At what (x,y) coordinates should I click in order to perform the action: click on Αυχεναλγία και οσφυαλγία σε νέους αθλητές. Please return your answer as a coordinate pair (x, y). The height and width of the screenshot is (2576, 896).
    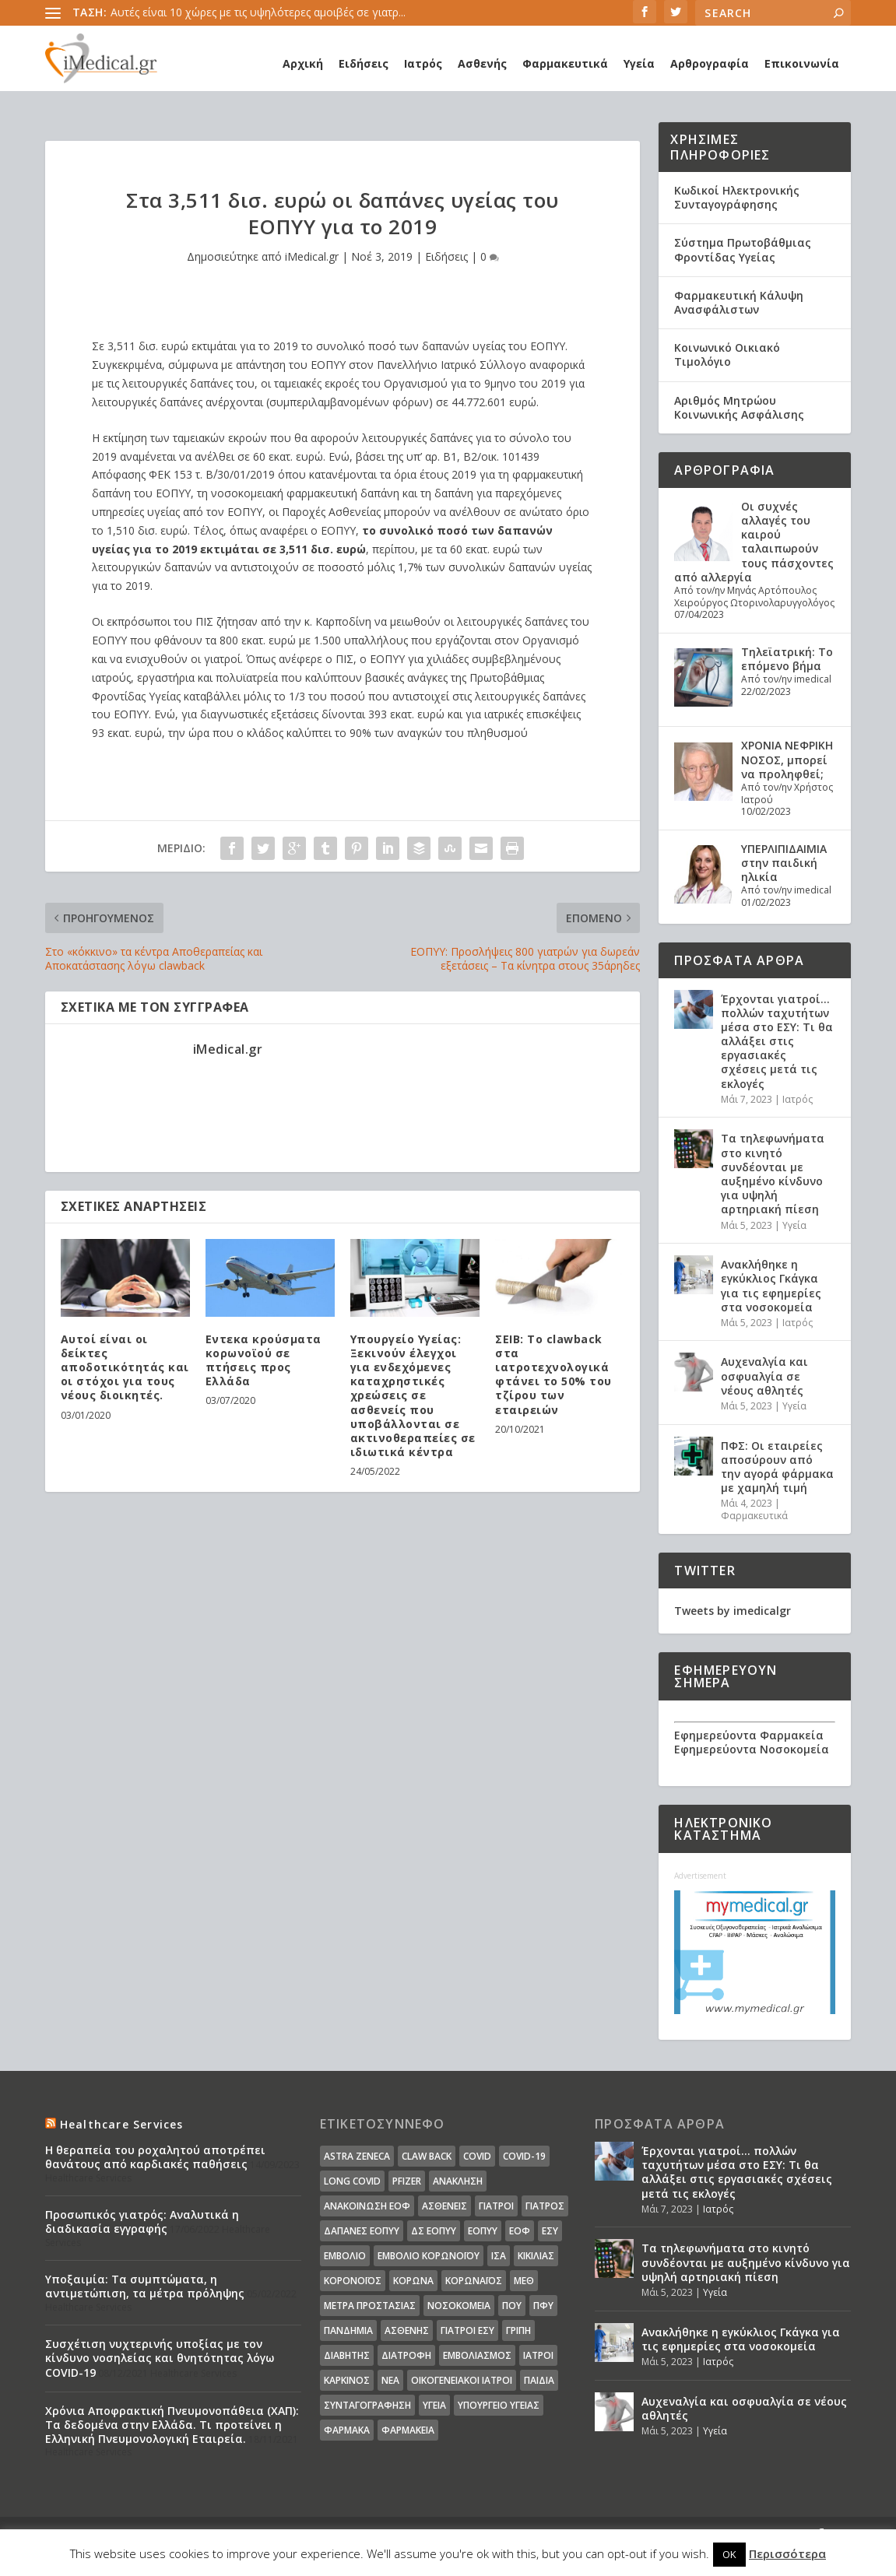
    Looking at the image, I should click on (764, 1375).